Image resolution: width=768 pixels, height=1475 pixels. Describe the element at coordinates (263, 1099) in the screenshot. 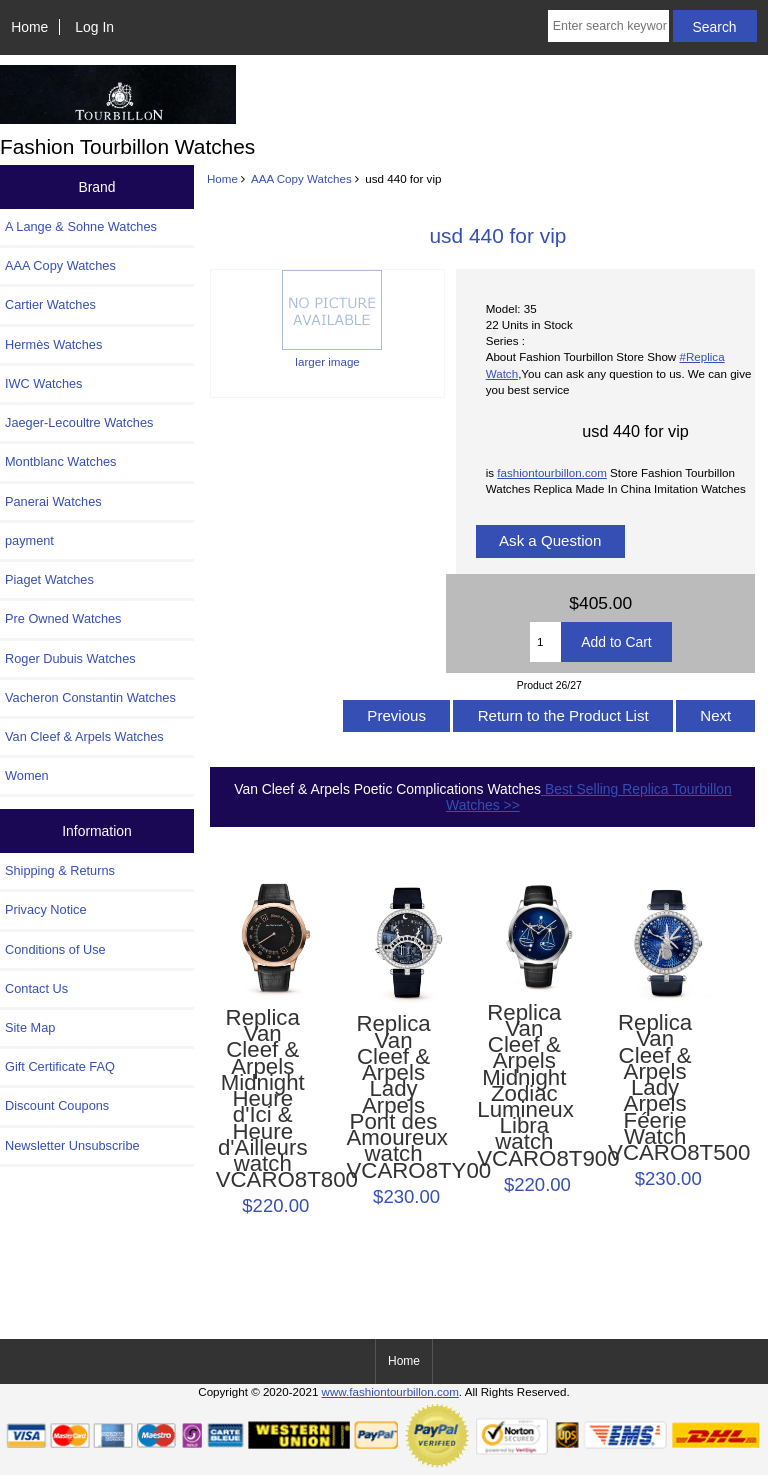

I see `Replica Van Cleef & Arpels Midnight Heure d'Ici & Heure d'Ailleurs watch VCARO8T800` at that location.